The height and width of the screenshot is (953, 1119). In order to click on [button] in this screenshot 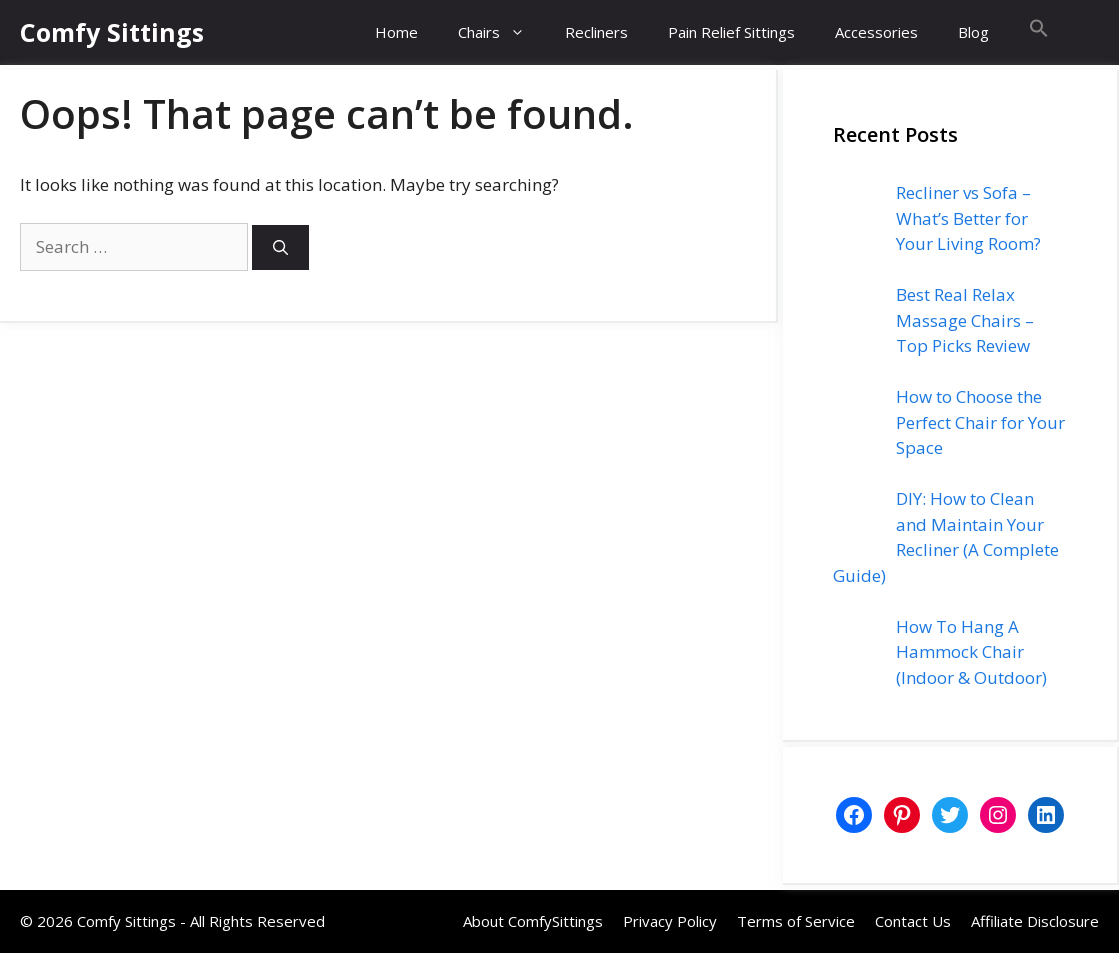, I will do `click(1039, 32)`.